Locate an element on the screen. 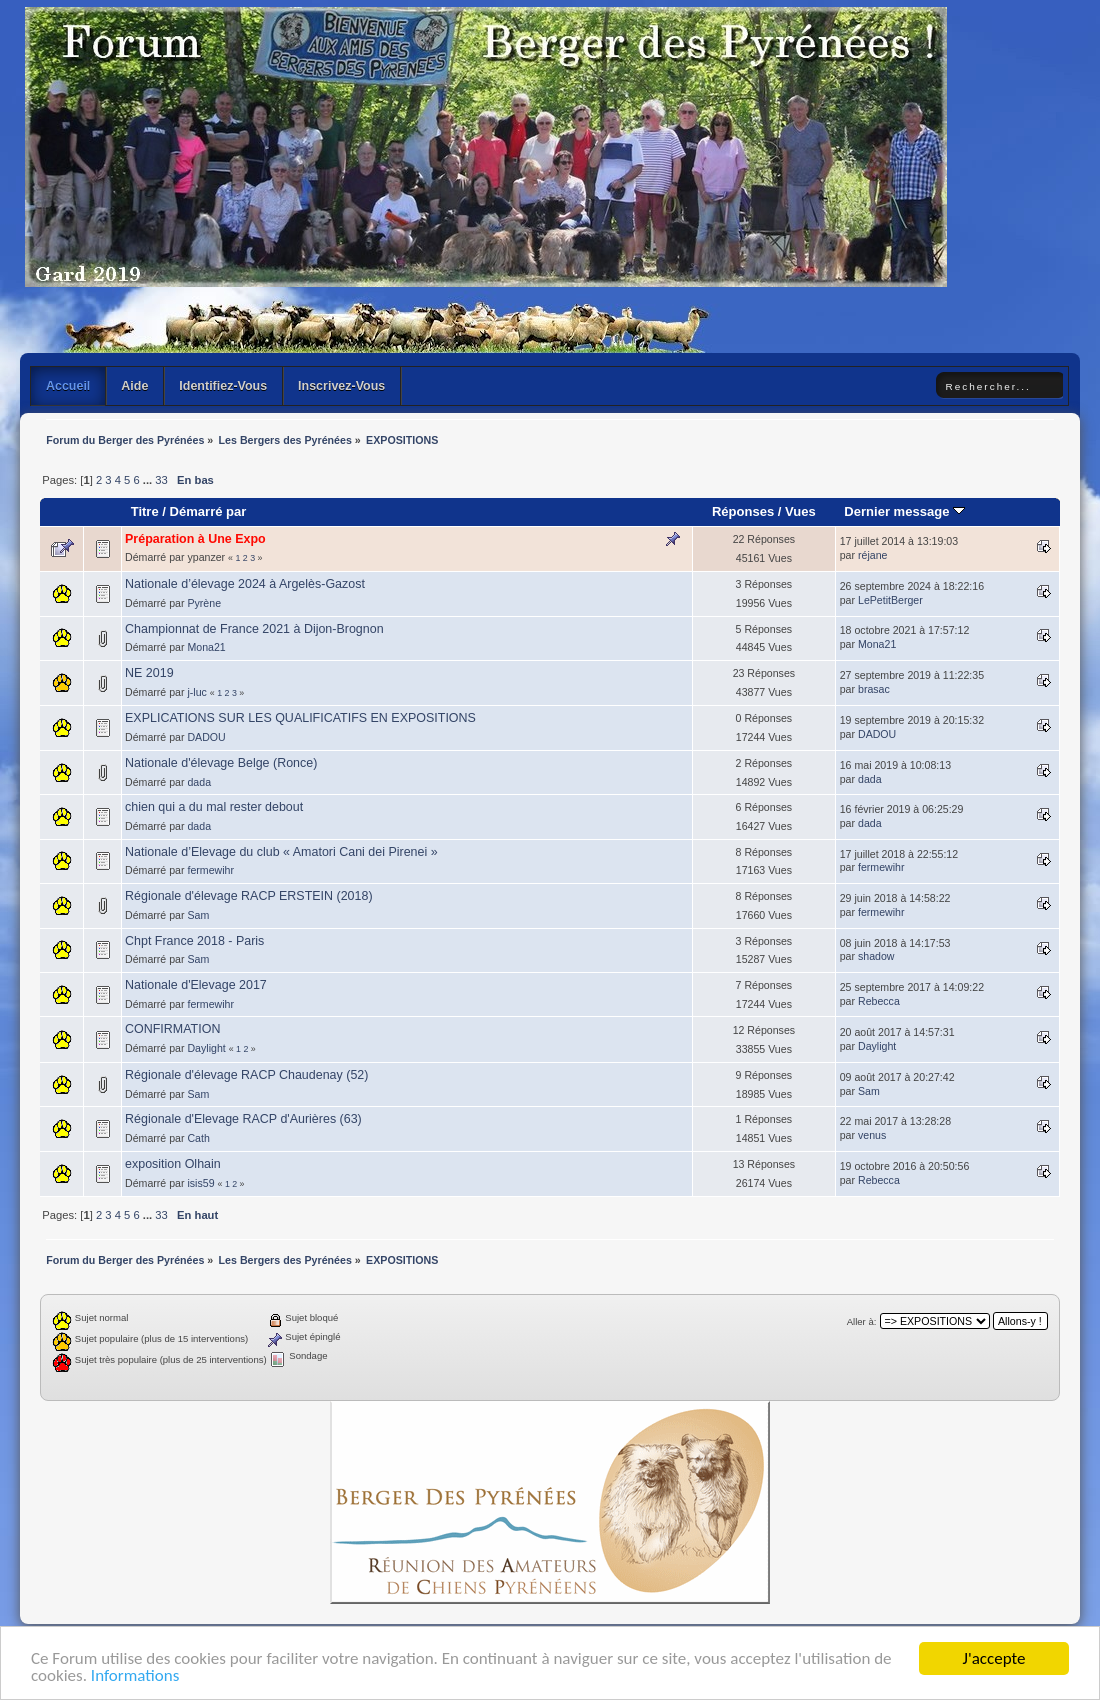  Cath is located at coordinates (198, 1138).